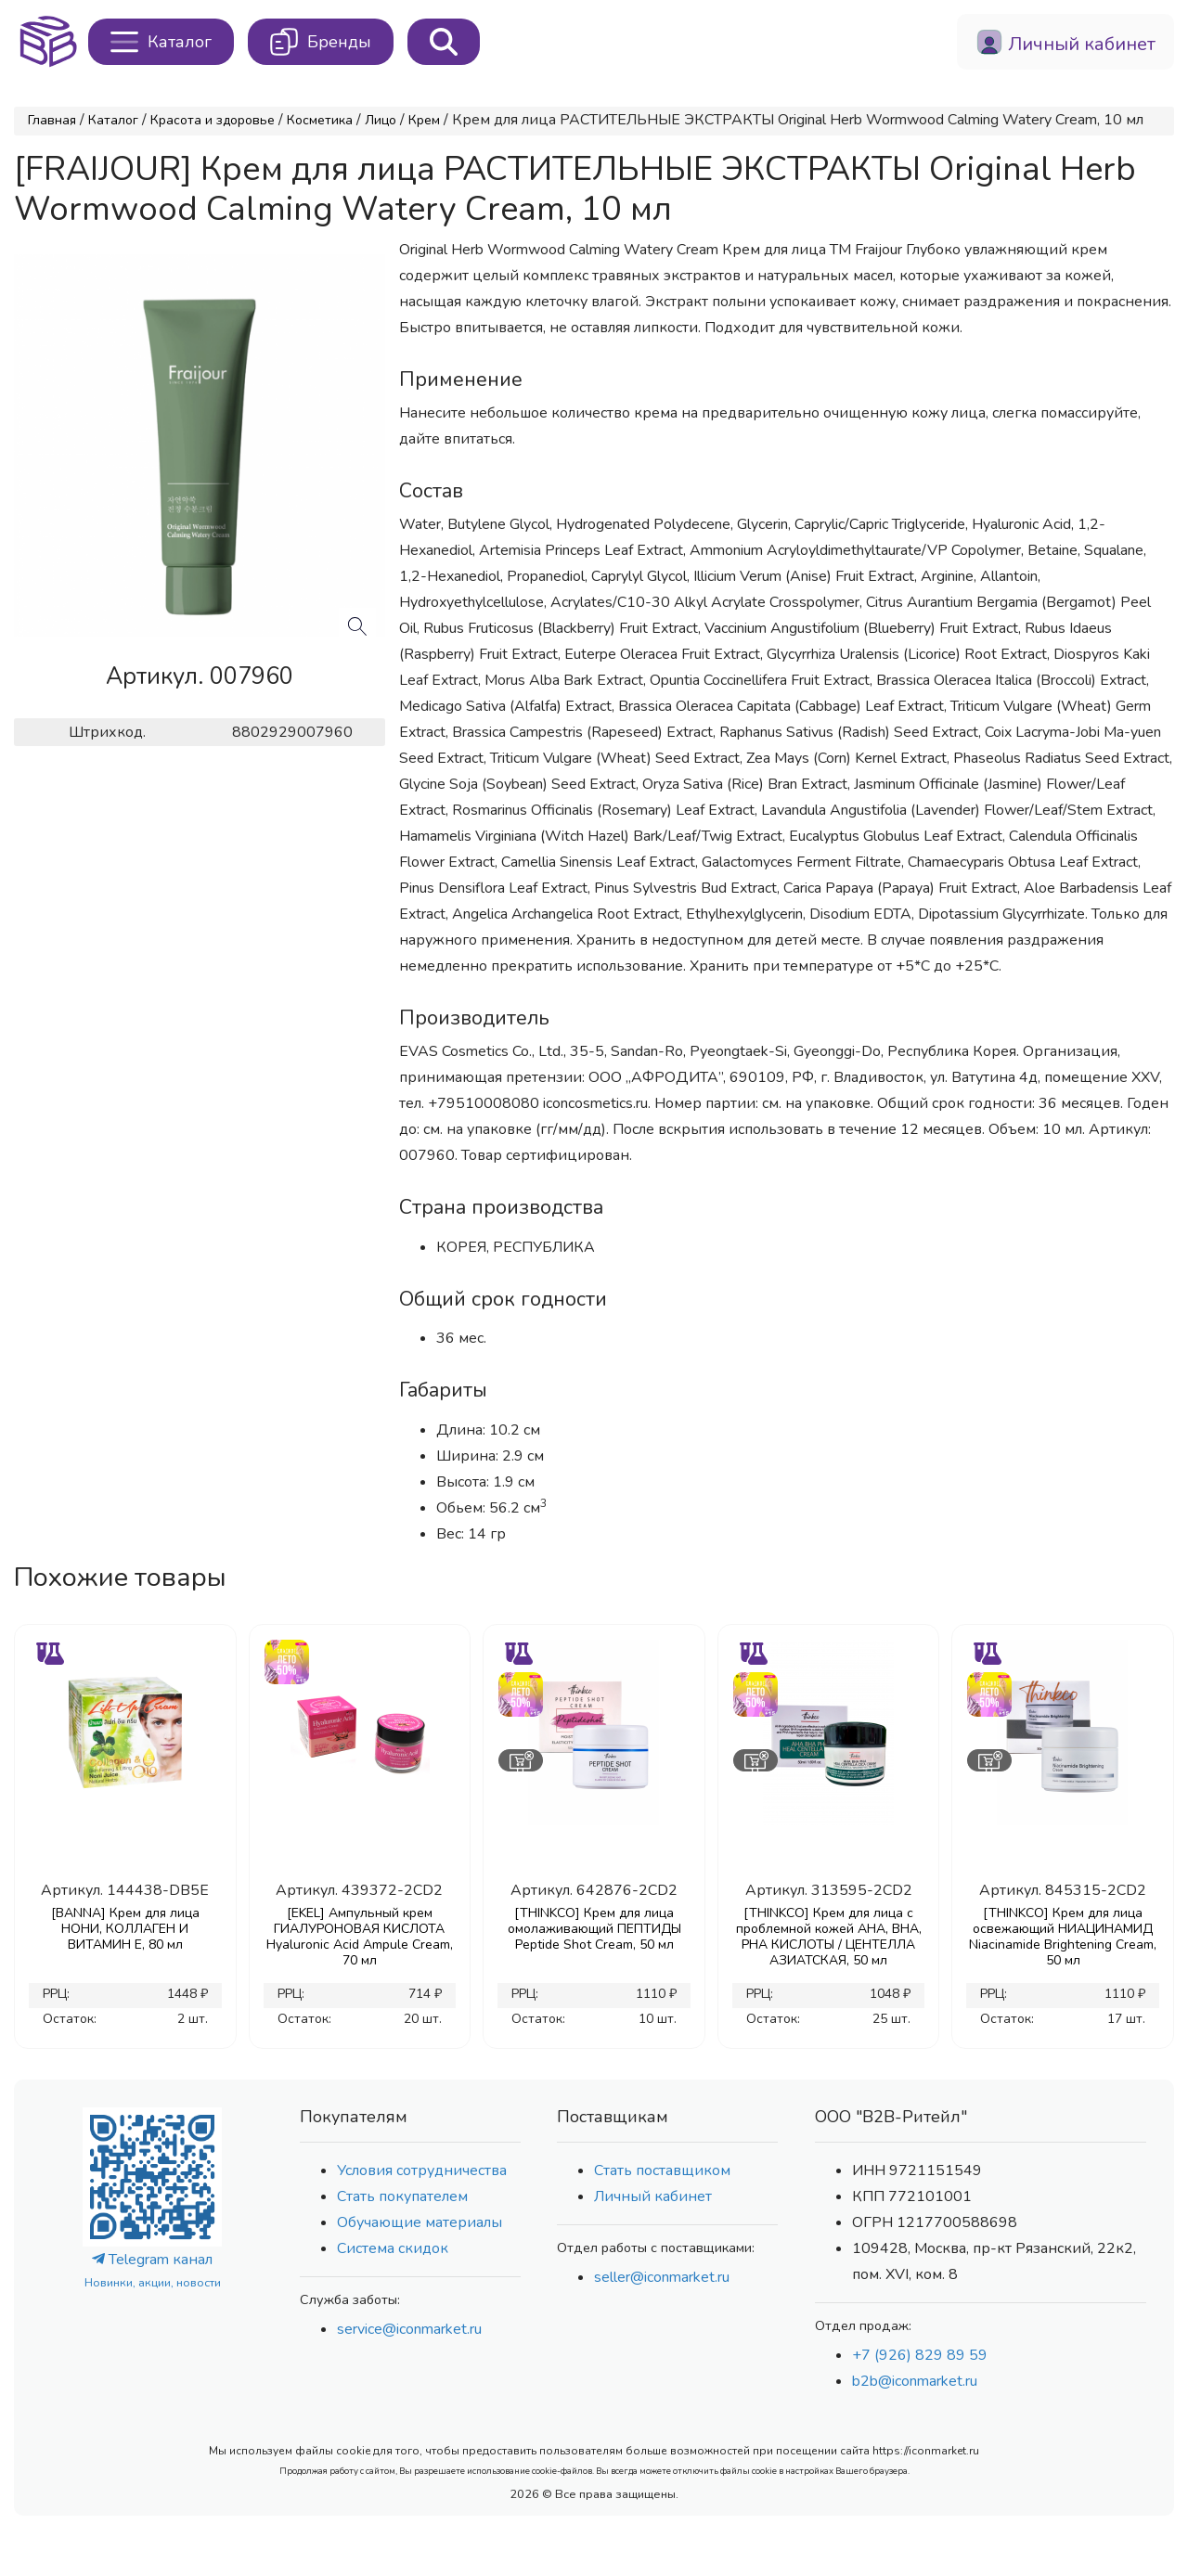 Image resolution: width=1188 pixels, height=2576 pixels. What do you see at coordinates (392, 2248) in the screenshot?
I see `Система скидок` at bounding box center [392, 2248].